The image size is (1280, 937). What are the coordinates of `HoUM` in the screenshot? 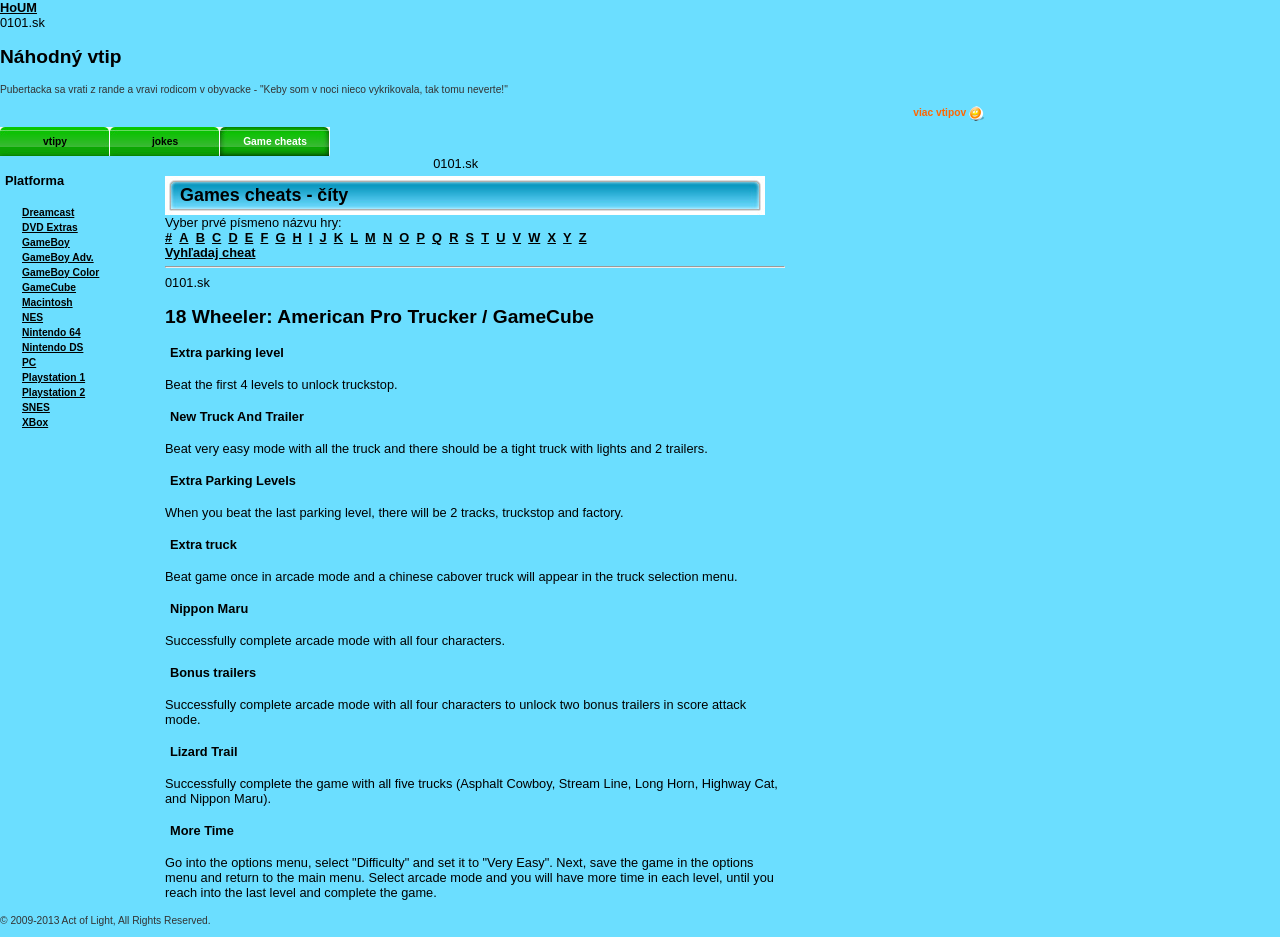 It's located at (18, 7).